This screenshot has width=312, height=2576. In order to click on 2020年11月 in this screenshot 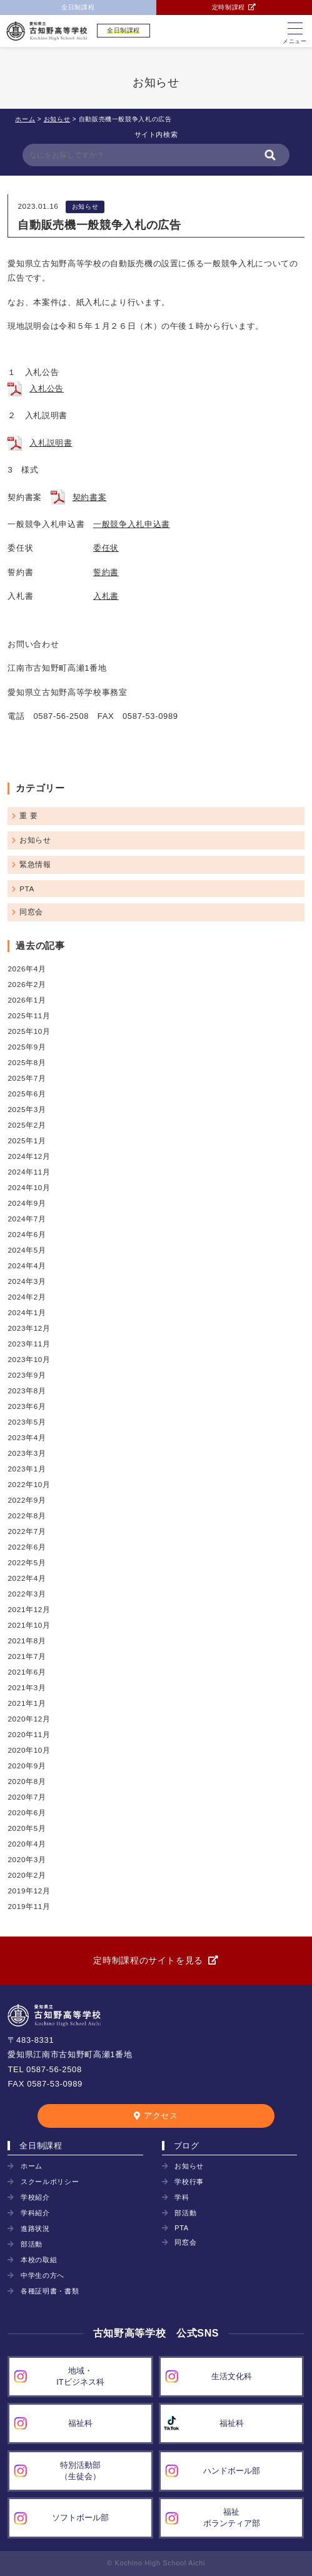, I will do `click(29, 1734)`.